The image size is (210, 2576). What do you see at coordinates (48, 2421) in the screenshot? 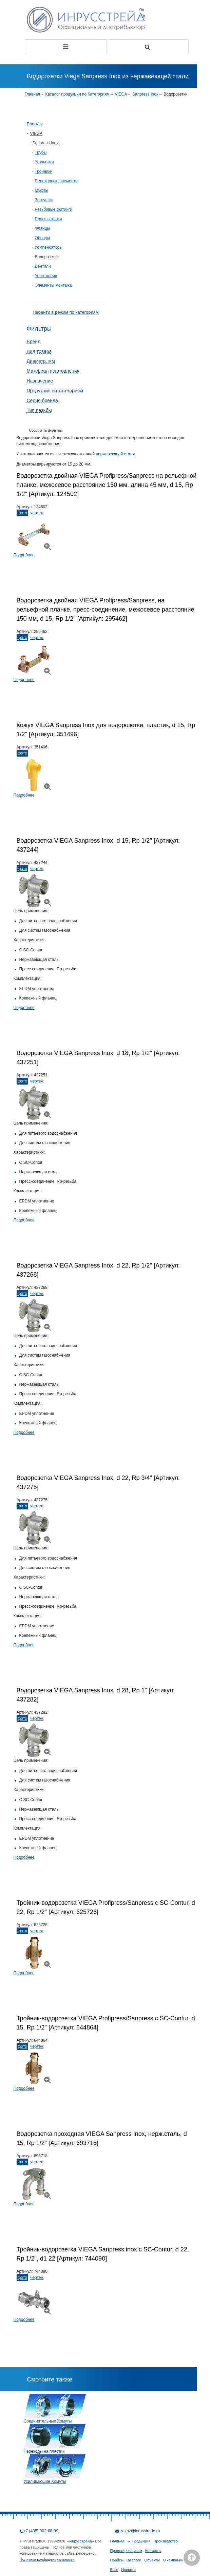
I see `Соединительные Хомуты` at bounding box center [48, 2421].